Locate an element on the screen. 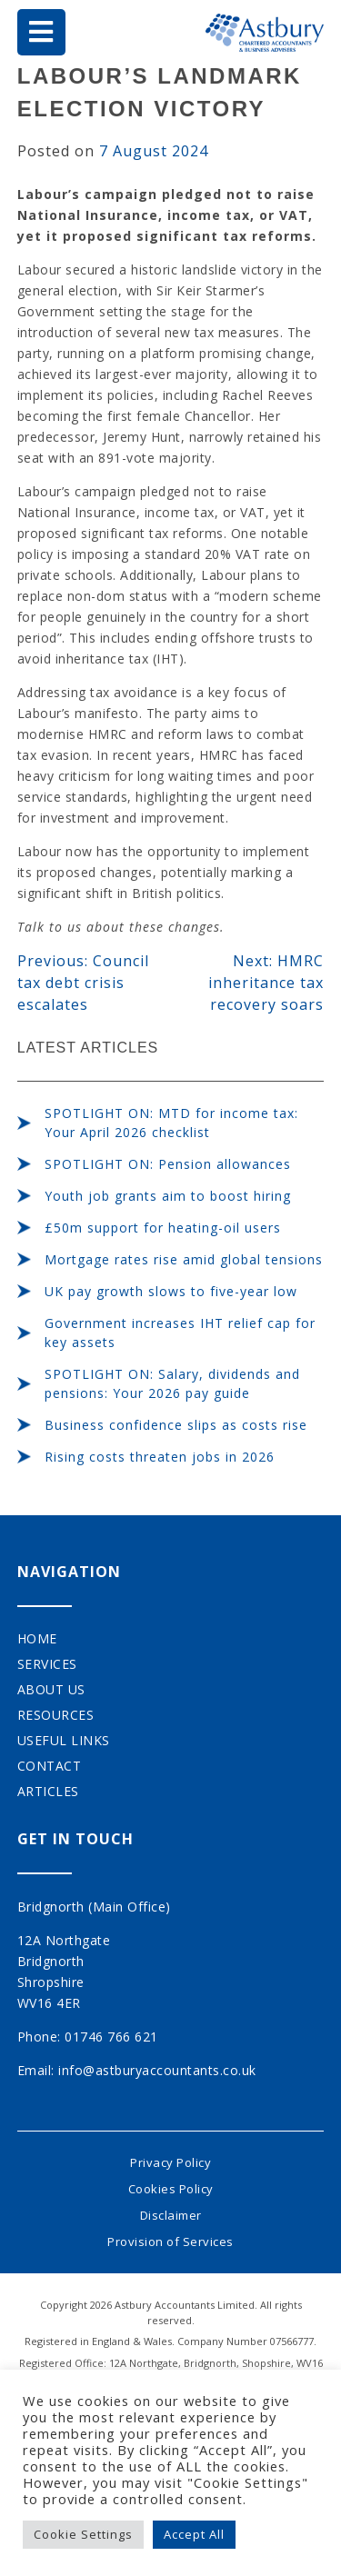  Contact is located at coordinates (49, 1765).